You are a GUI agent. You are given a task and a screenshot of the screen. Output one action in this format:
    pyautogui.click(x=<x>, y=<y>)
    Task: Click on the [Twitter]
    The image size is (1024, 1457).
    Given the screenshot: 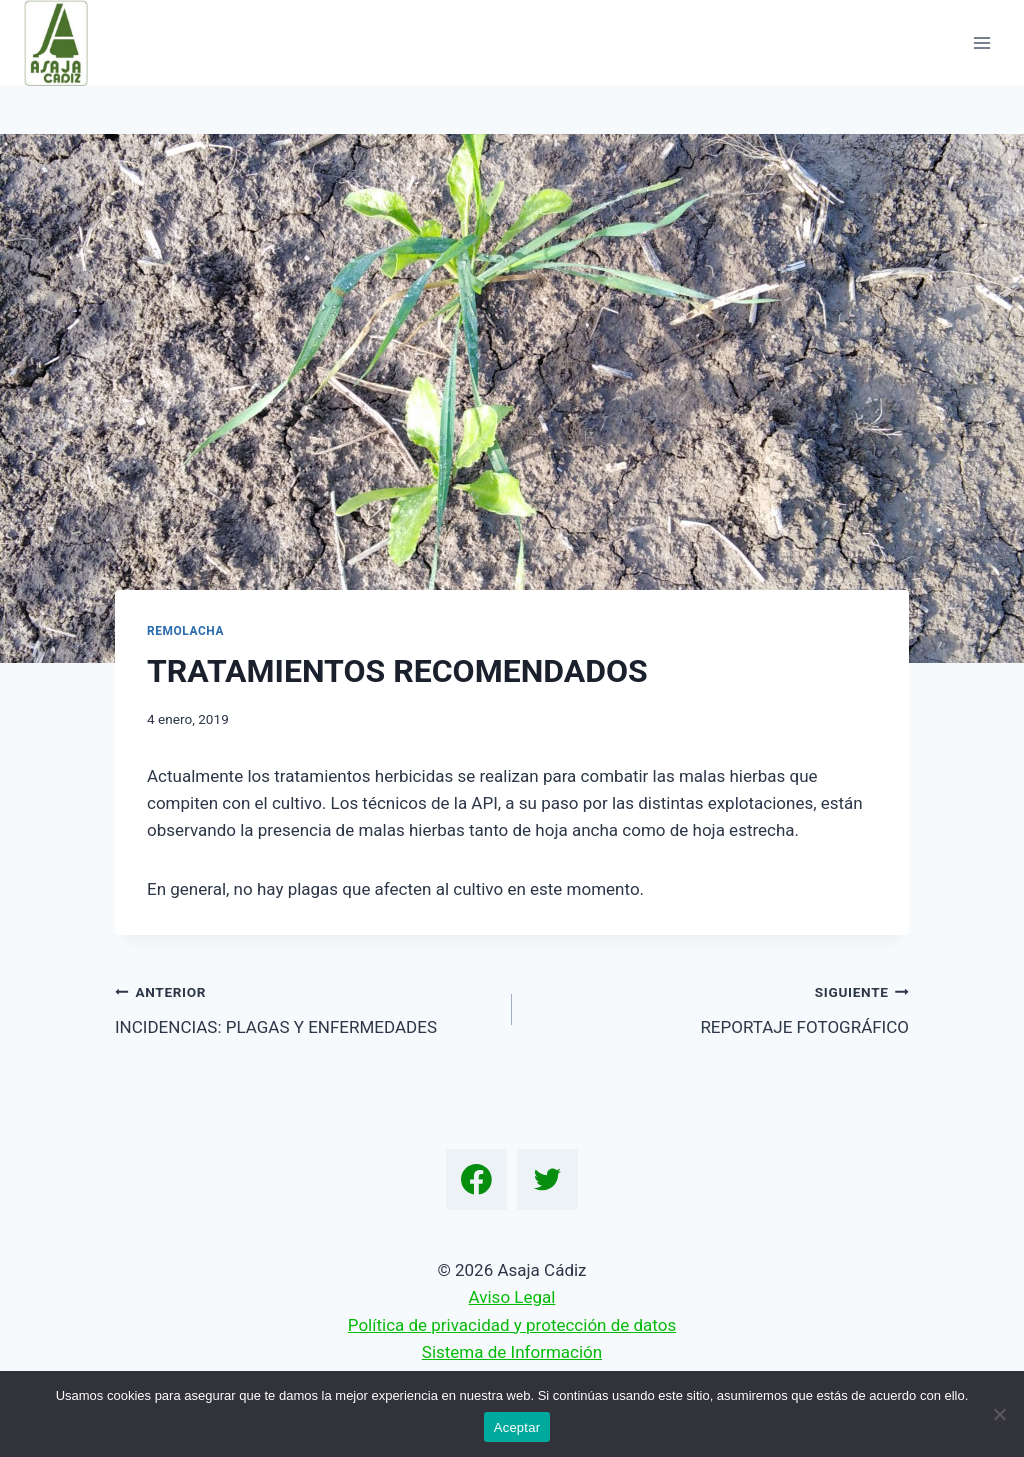 What is the action you would take?
    pyautogui.click(x=548, y=1180)
    